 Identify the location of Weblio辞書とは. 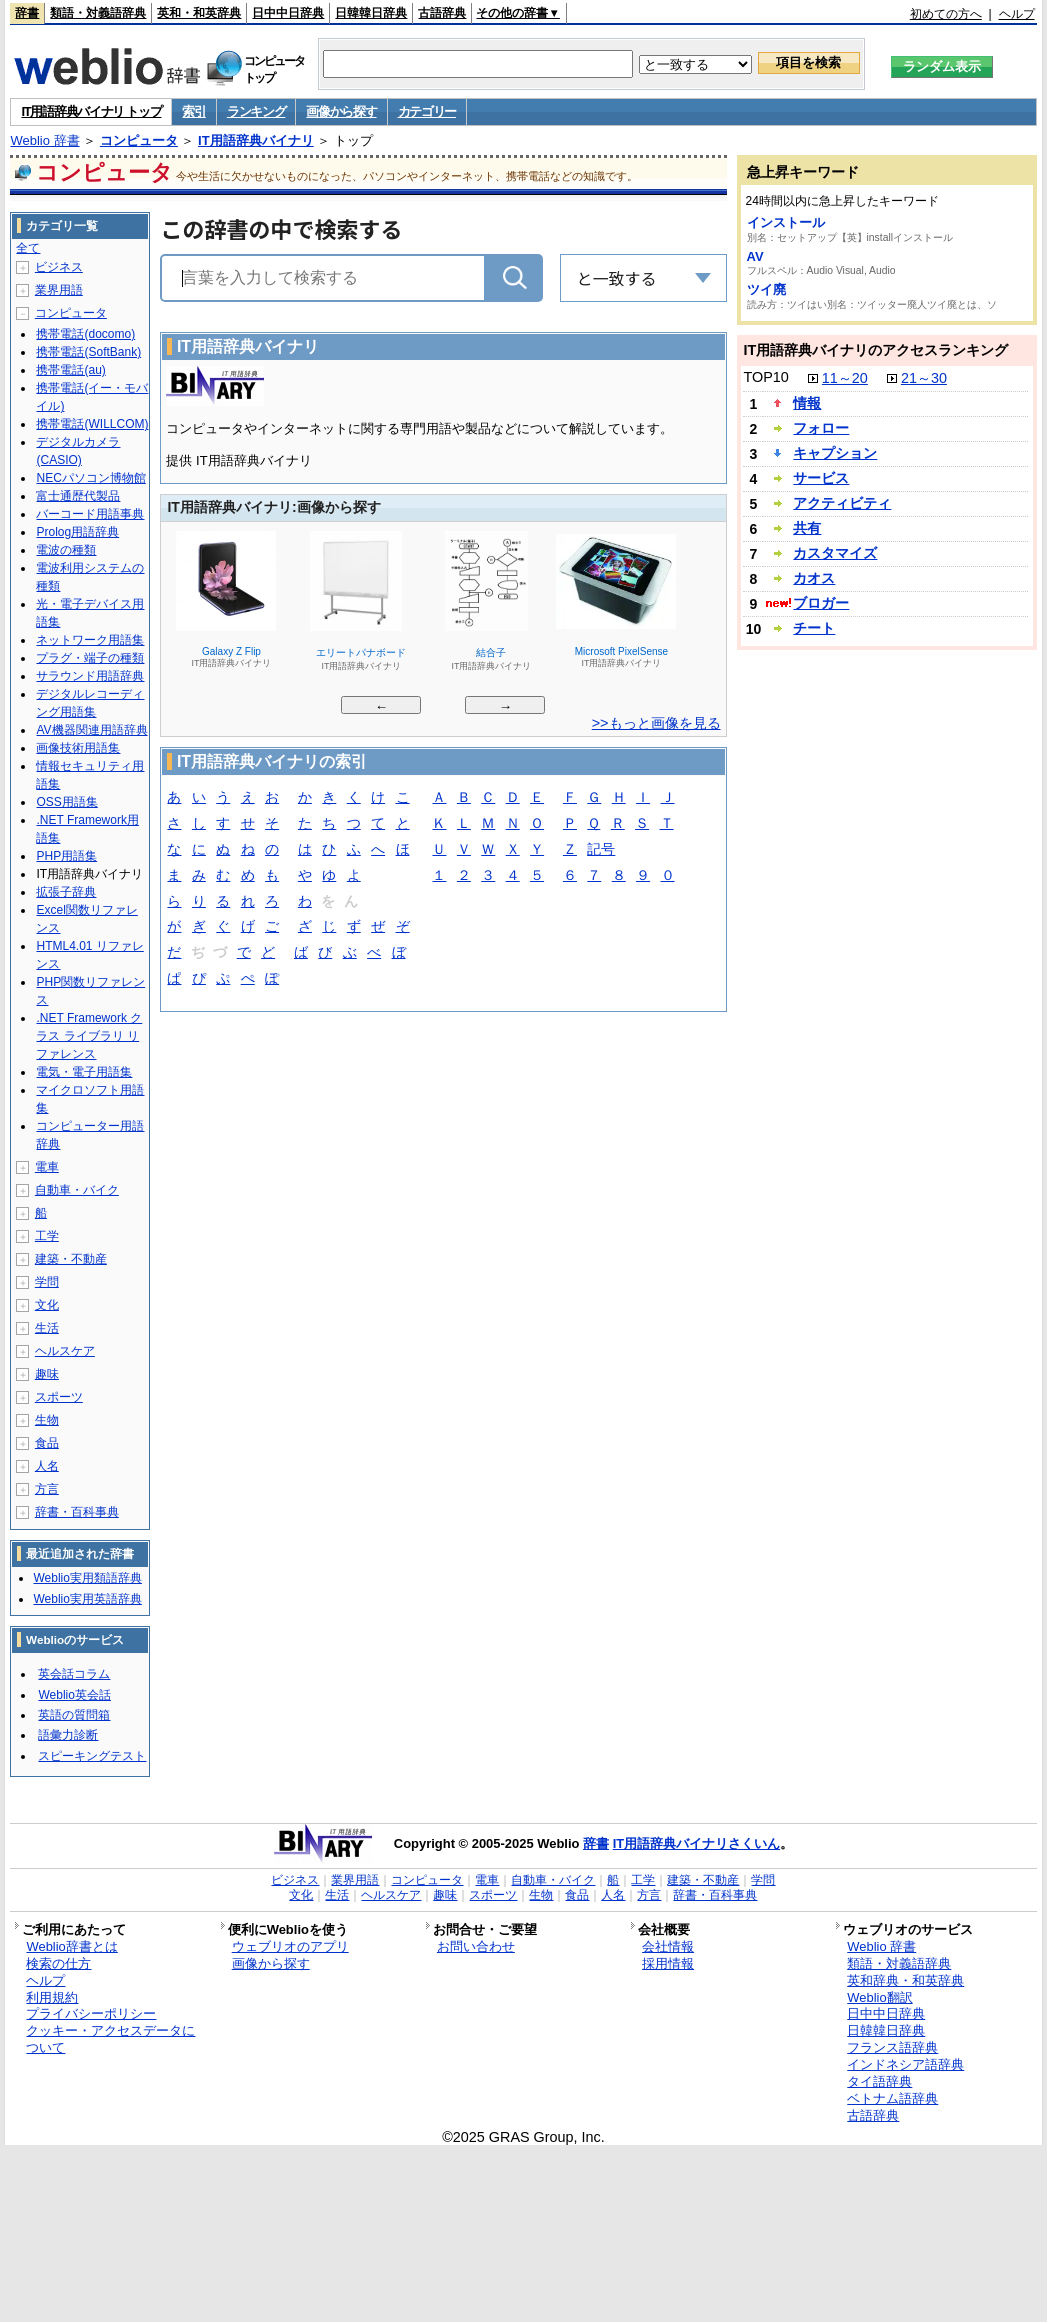
(71, 1946).